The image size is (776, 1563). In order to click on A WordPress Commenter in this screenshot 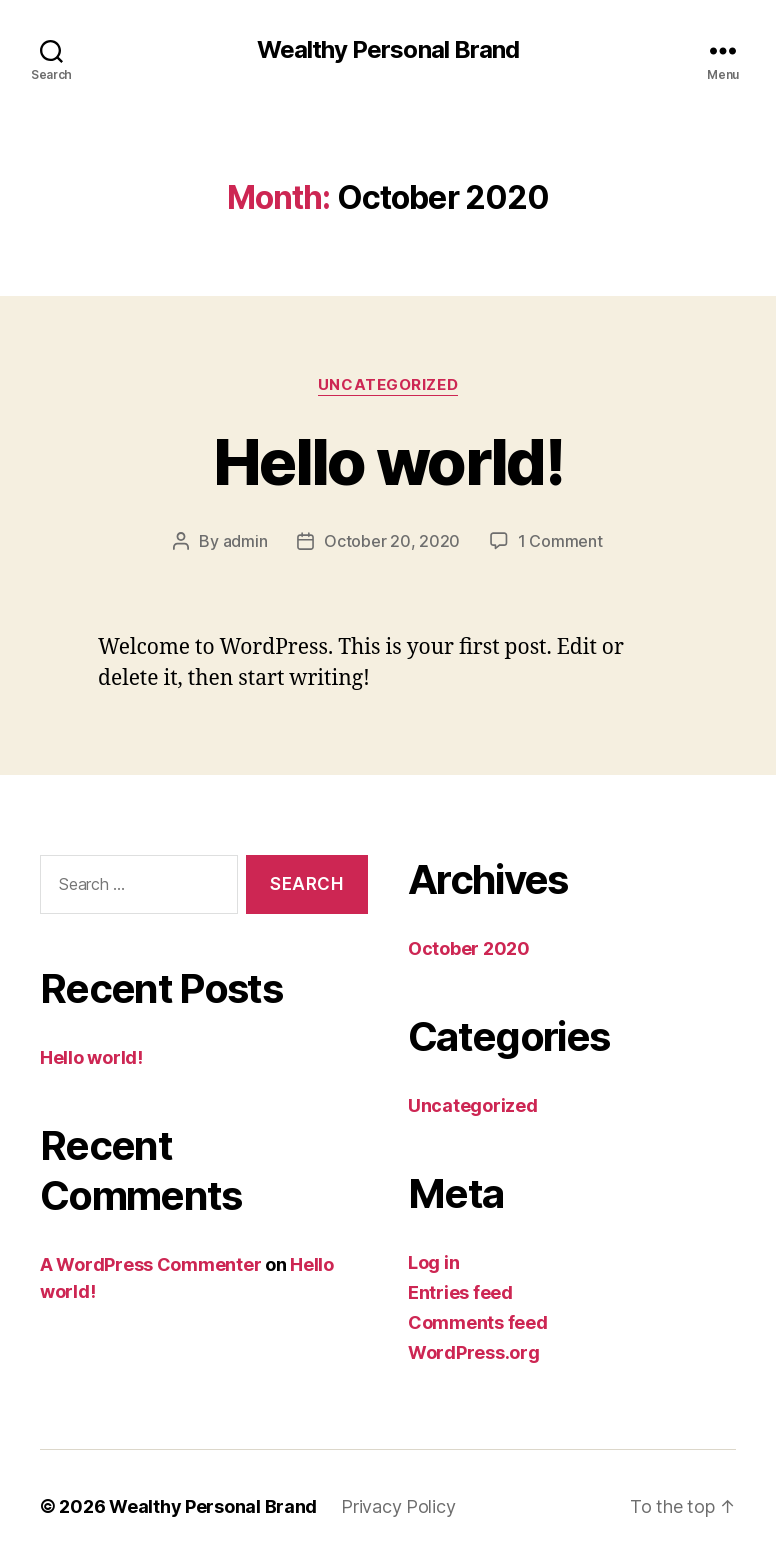, I will do `click(150, 1264)`.